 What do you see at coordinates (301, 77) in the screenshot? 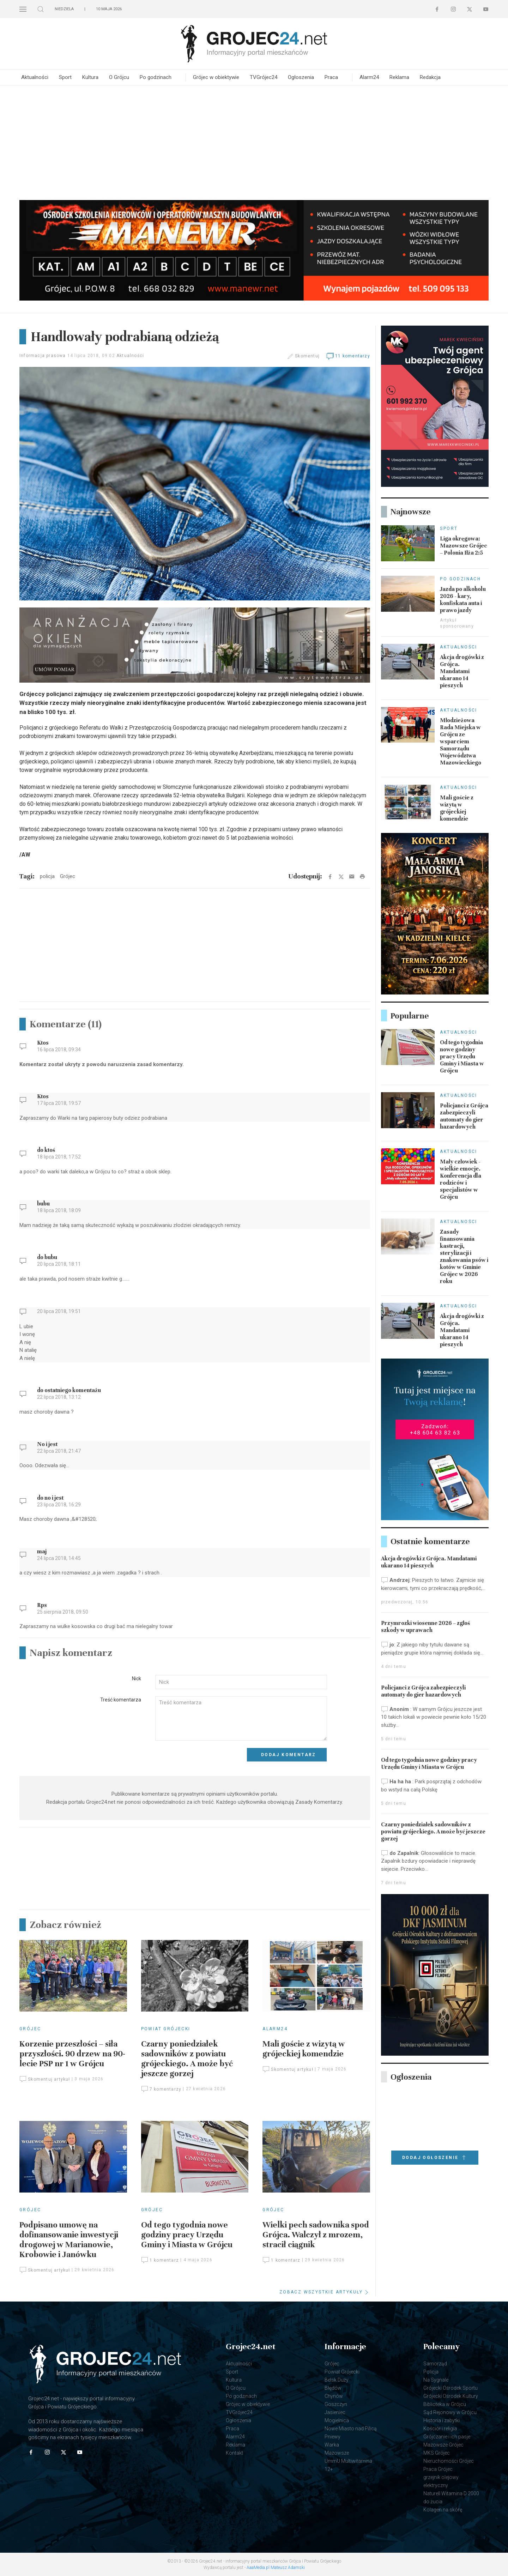
I see `Ogłoszenia` at bounding box center [301, 77].